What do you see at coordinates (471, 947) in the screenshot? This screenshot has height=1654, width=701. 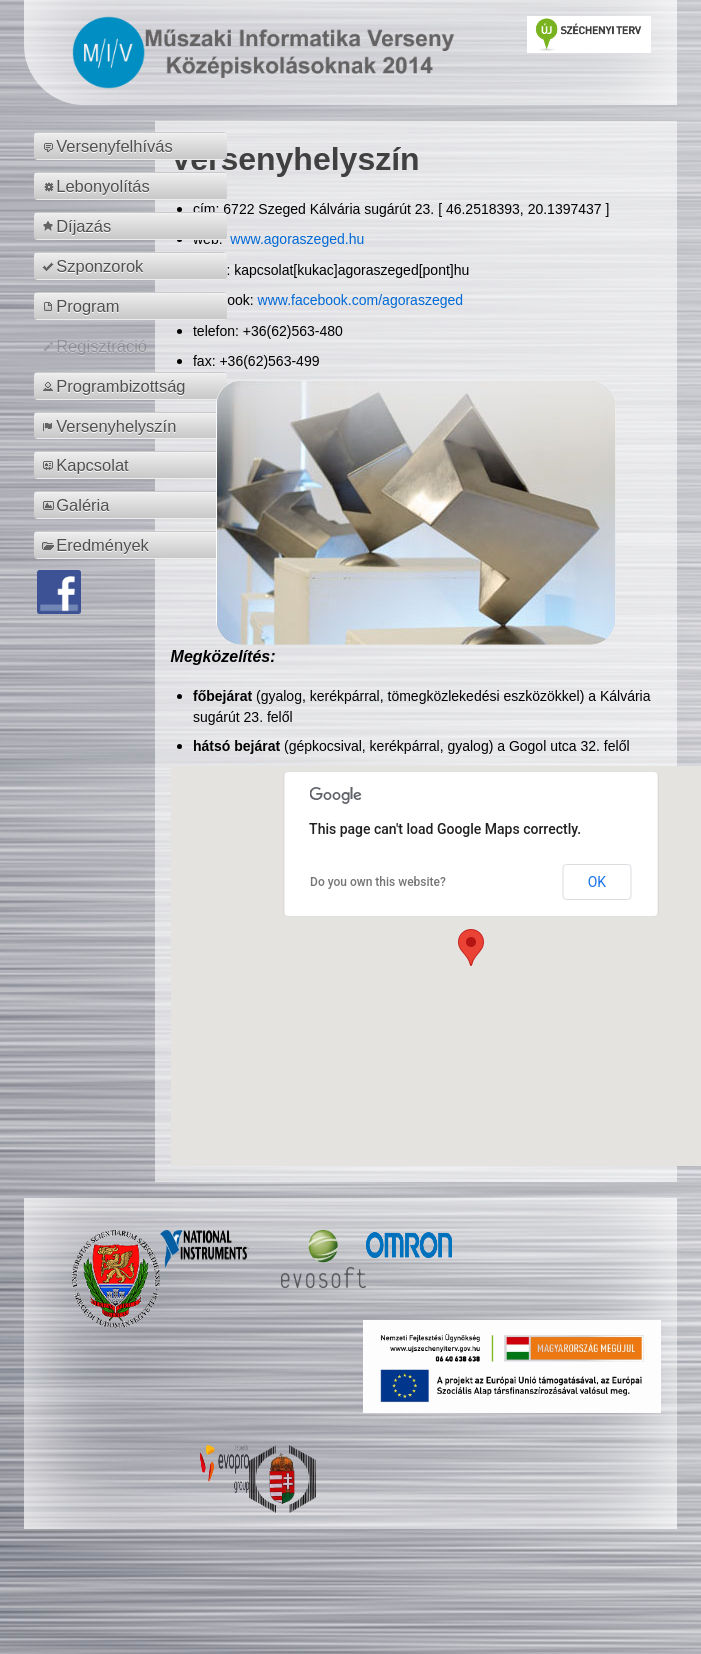 I see `[button]` at bounding box center [471, 947].